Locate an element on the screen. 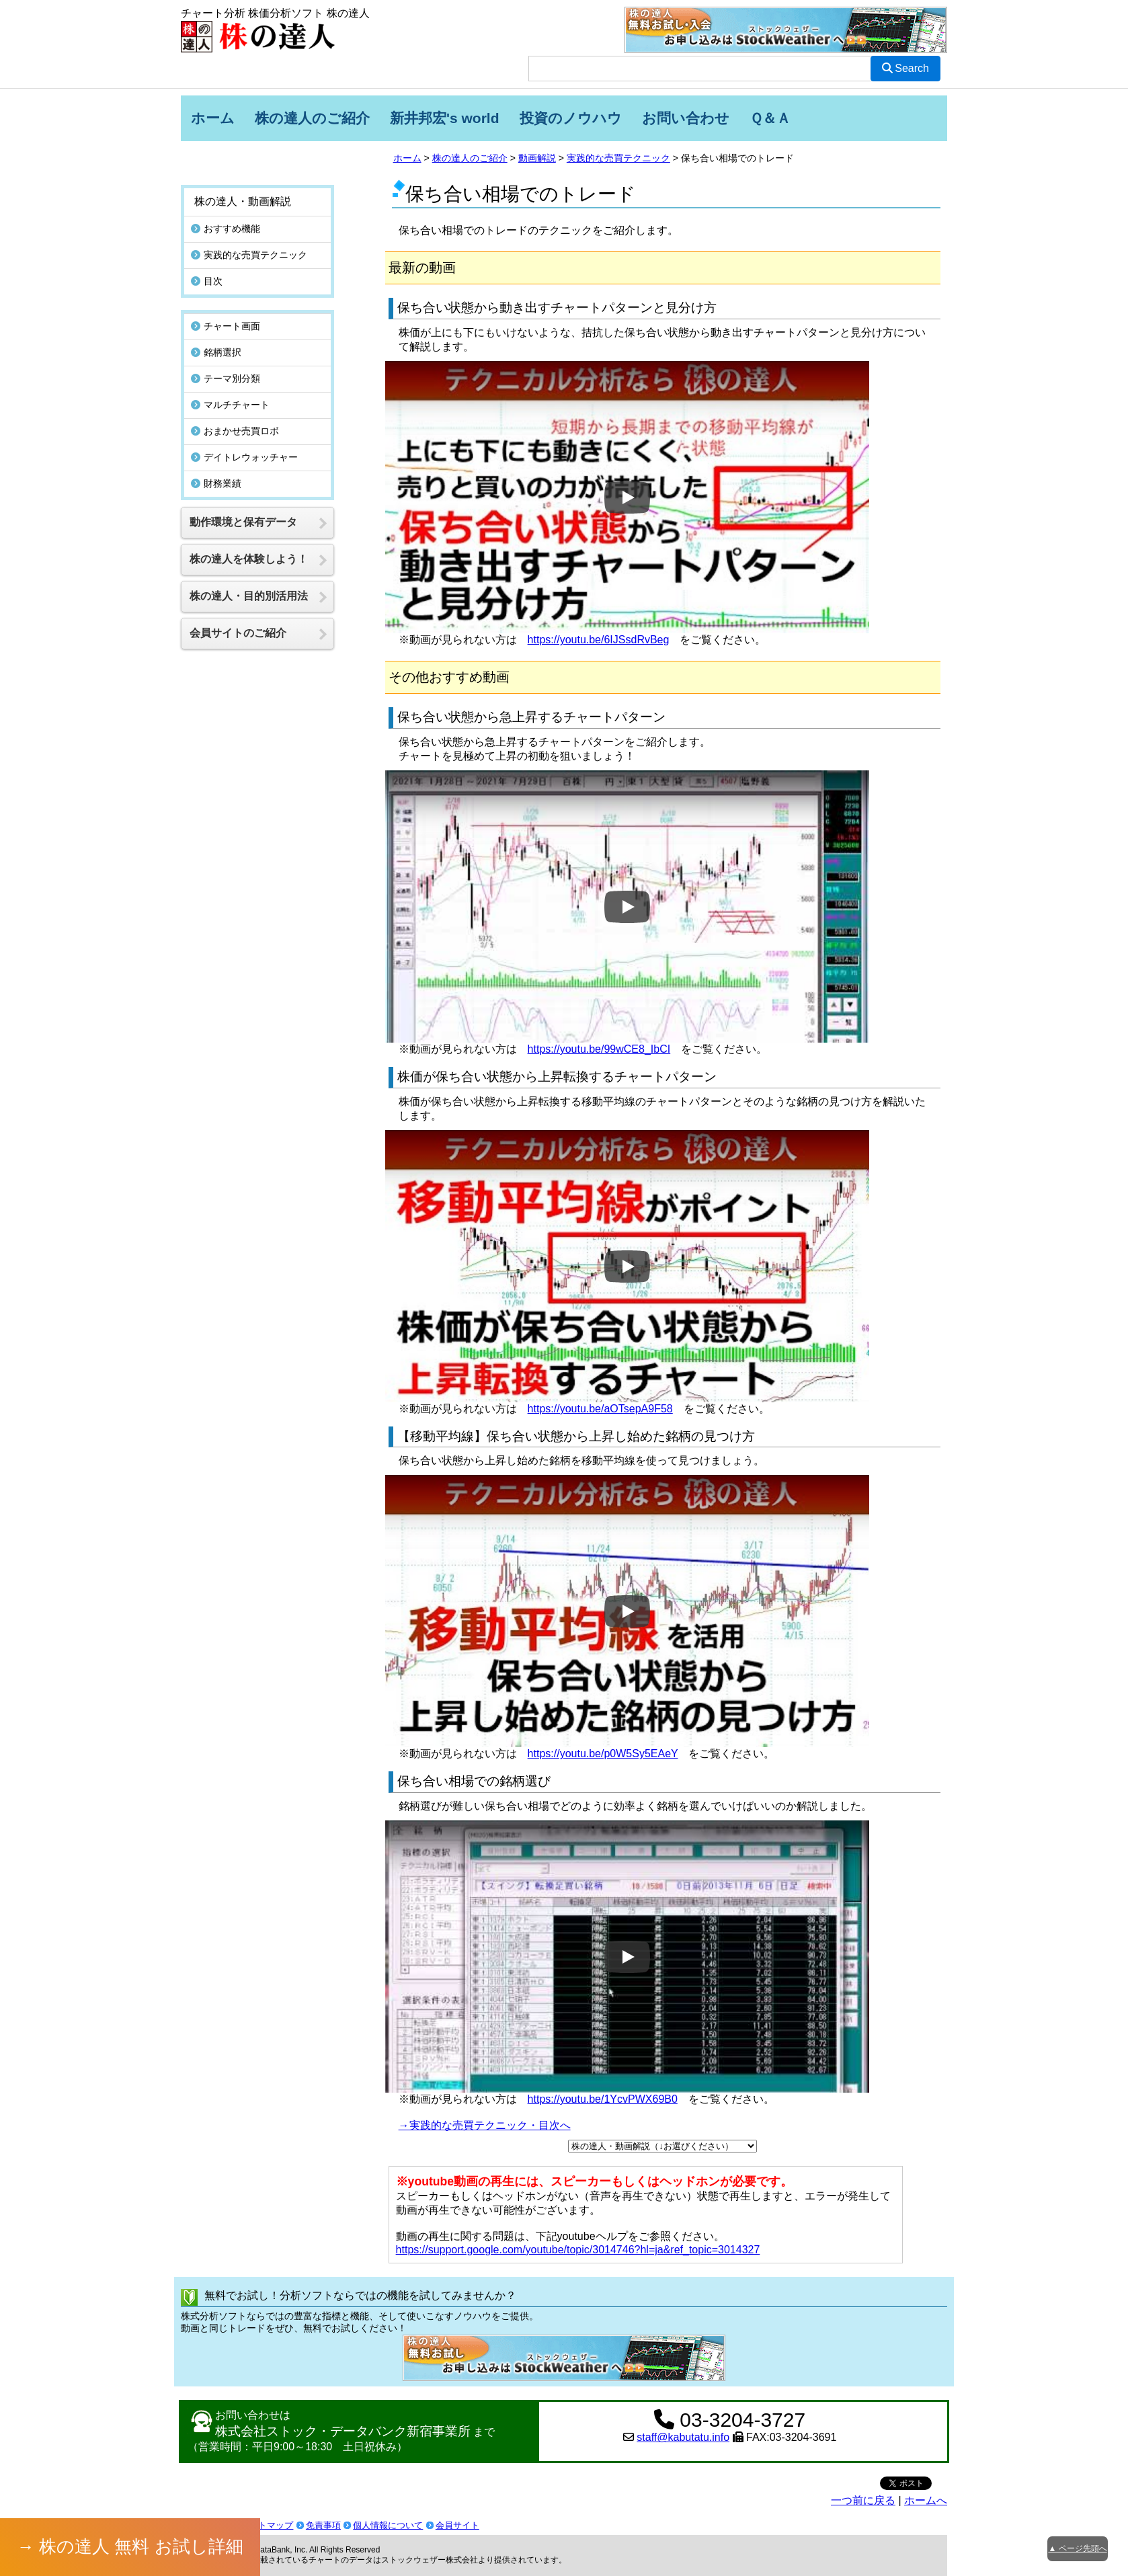 The height and width of the screenshot is (2576, 1128). ホームへ is located at coordinates (925, 2500).